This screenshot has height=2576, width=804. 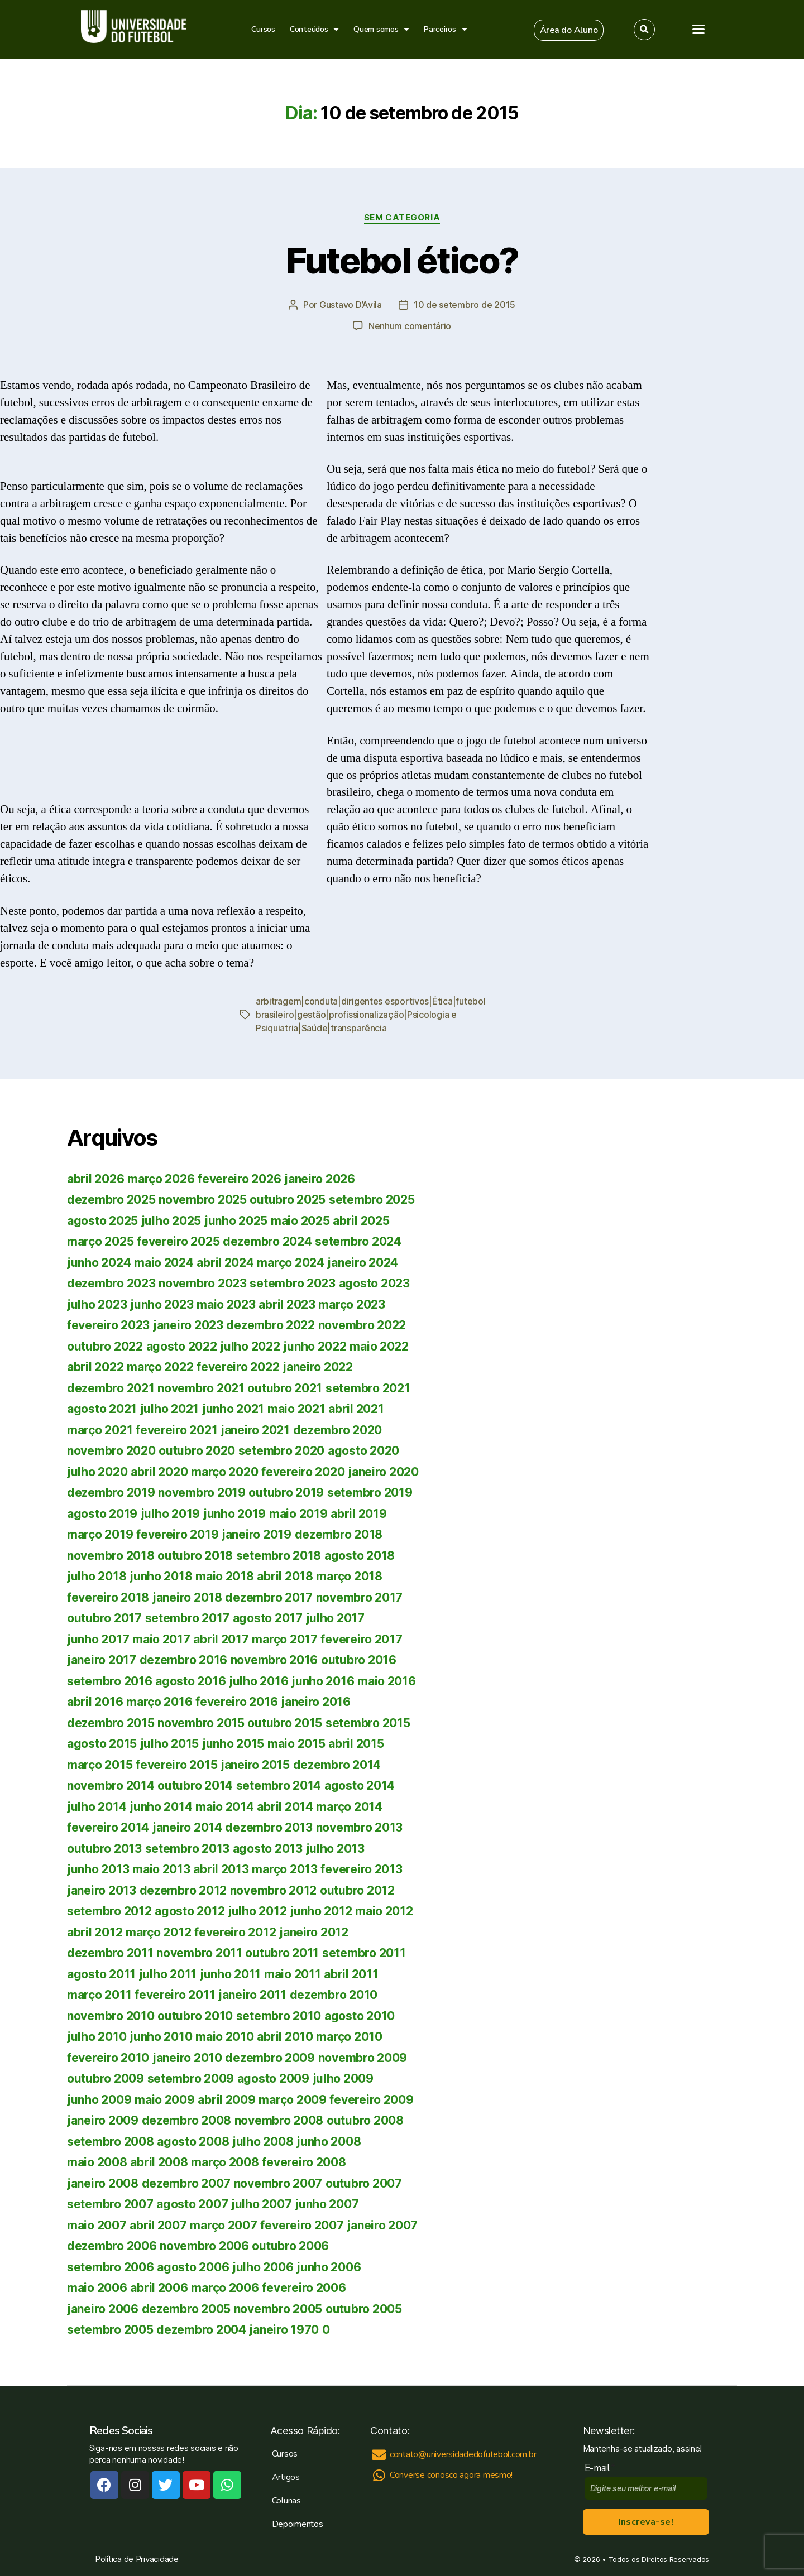 What do you see at coordinates (226, 2100) in the screenshot?
I see `abril 2009` at bounding box center [226, 2100].